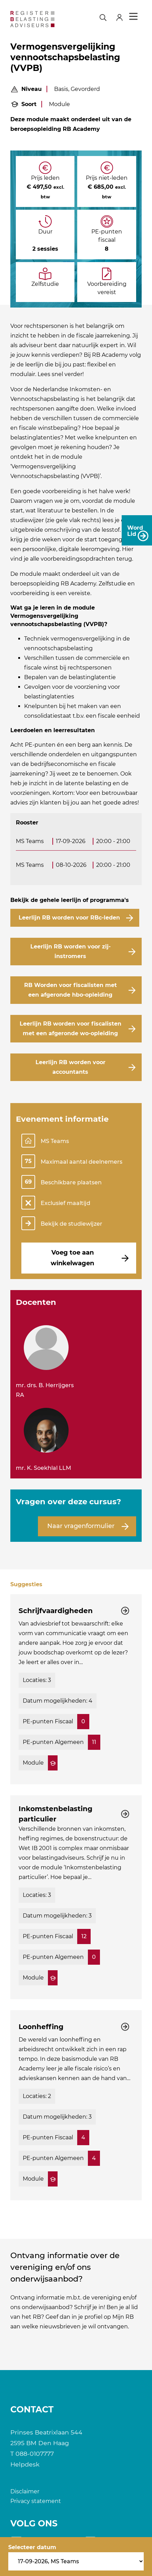 Image resolution: width=152 pixels, height=2576 pixels. Describe the element at coordinates (70, 1067) in the screenshot. I see `Leerlijn RB worden voor accountants` at that location.